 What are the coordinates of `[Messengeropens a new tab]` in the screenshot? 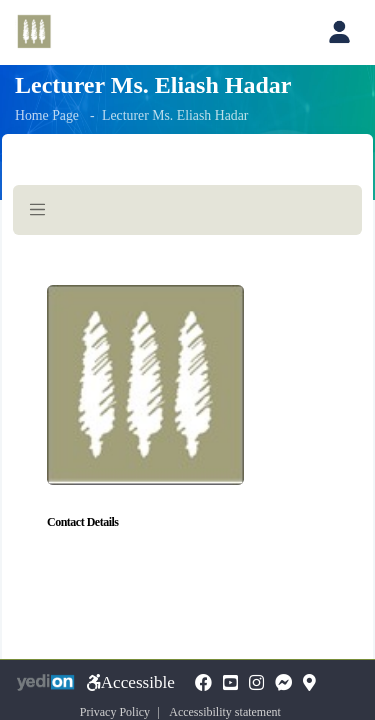 It's located at (283, 684).